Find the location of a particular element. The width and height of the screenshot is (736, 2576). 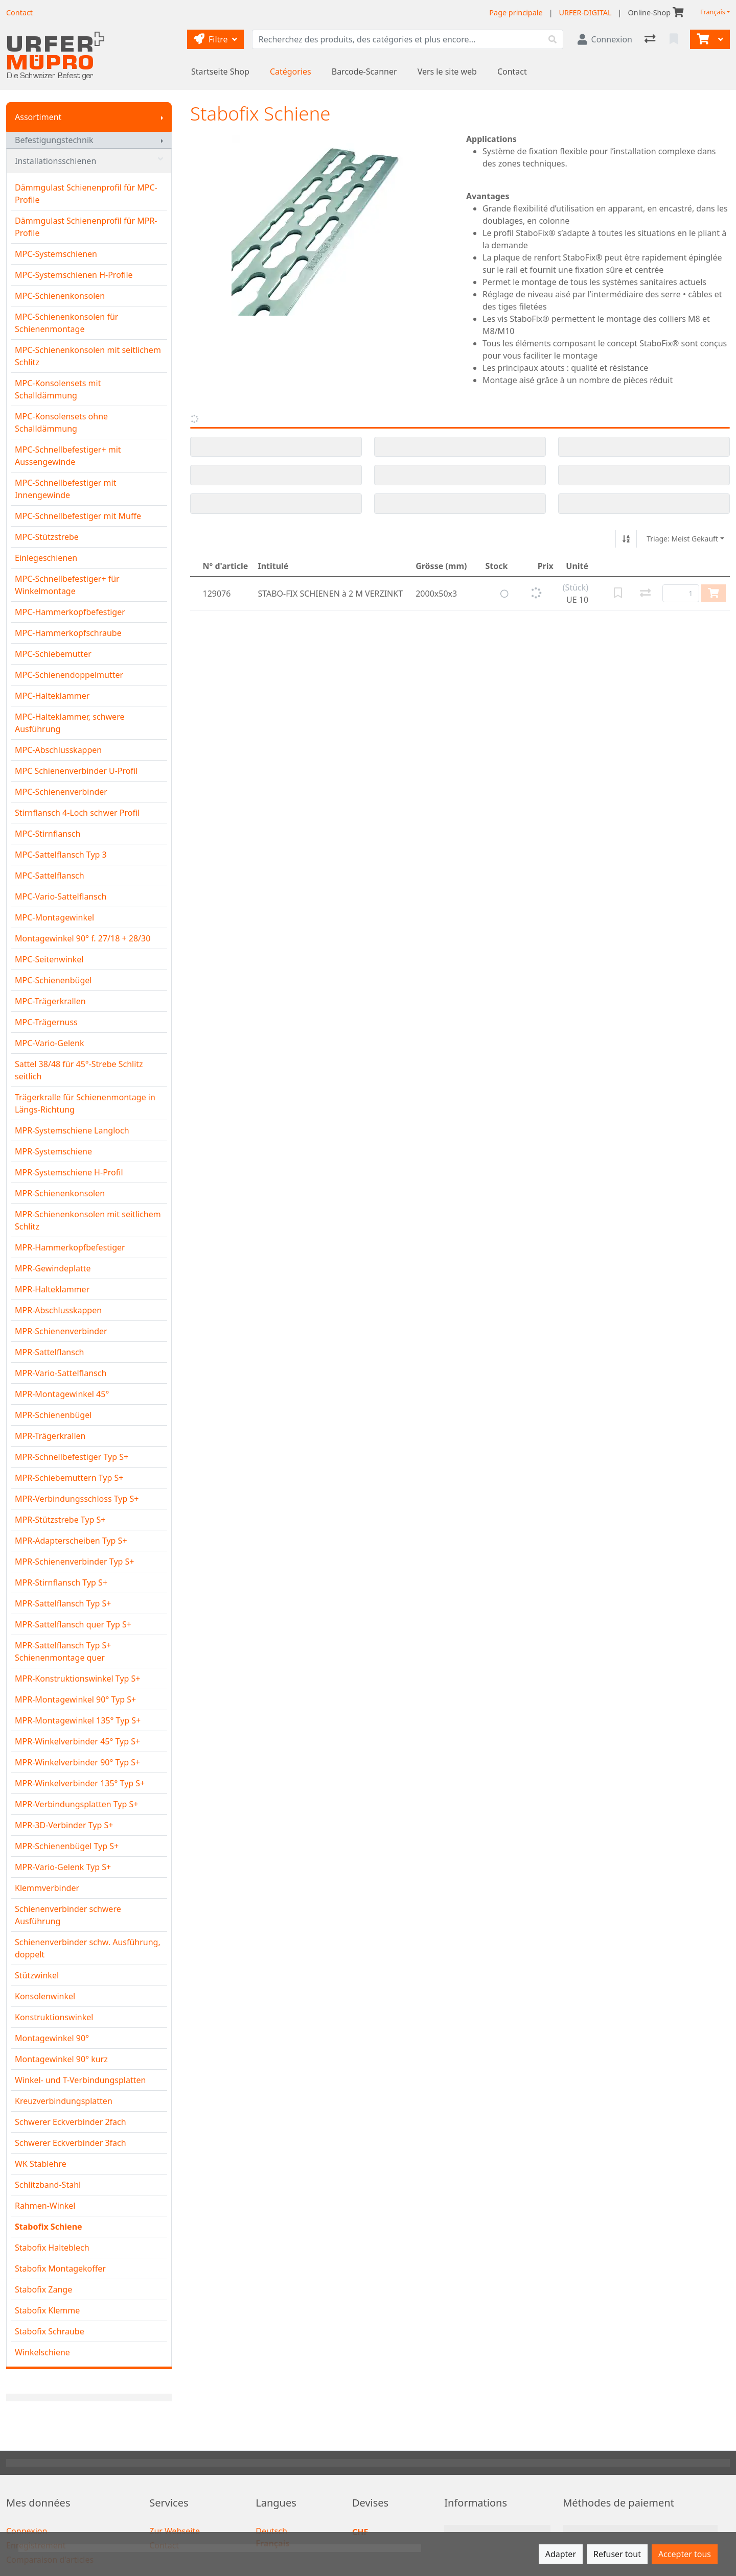

MPC-Schienenverbinder is located at coordinates (61, 791).